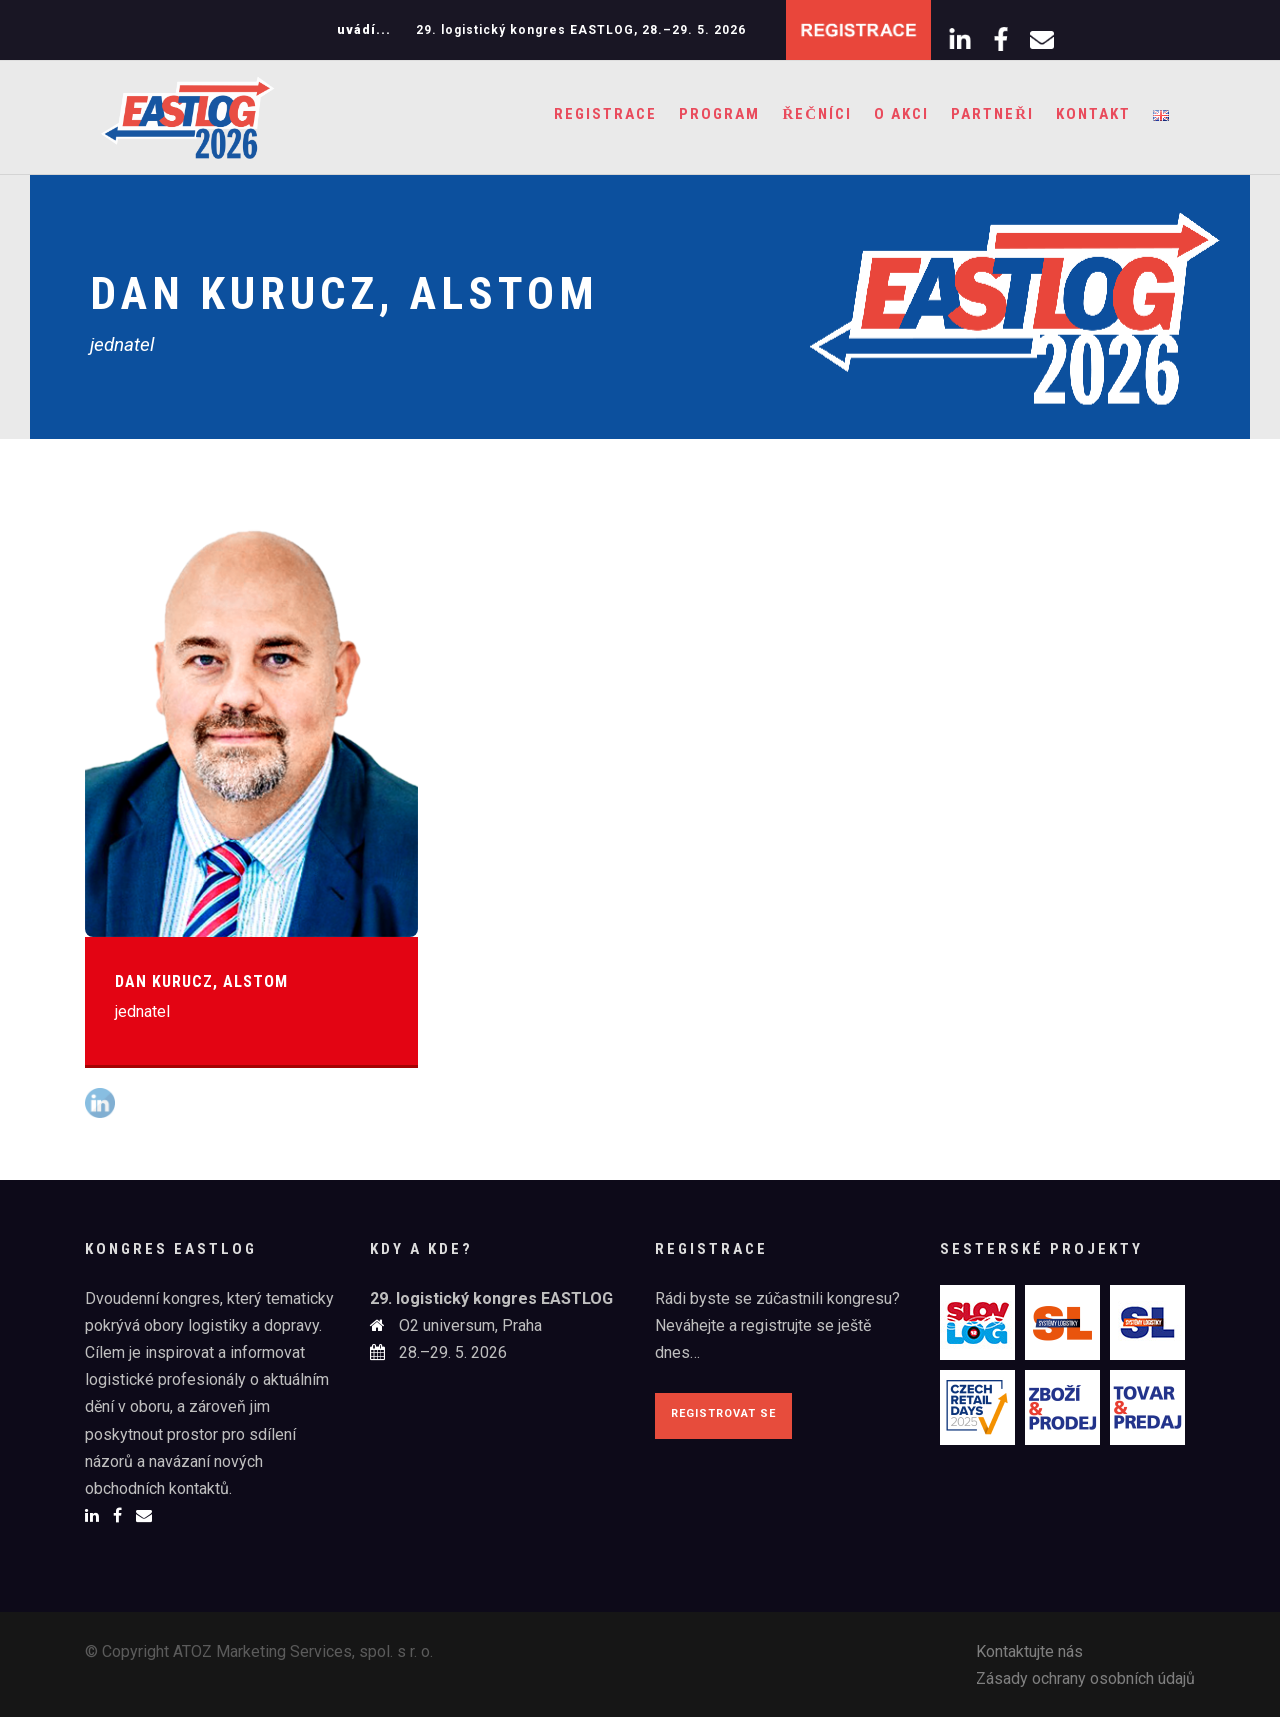 The image size is (1280, 1717). Describe the element at coordinates (817, 114) in the screenshot. I see `Řečníci` at that location.